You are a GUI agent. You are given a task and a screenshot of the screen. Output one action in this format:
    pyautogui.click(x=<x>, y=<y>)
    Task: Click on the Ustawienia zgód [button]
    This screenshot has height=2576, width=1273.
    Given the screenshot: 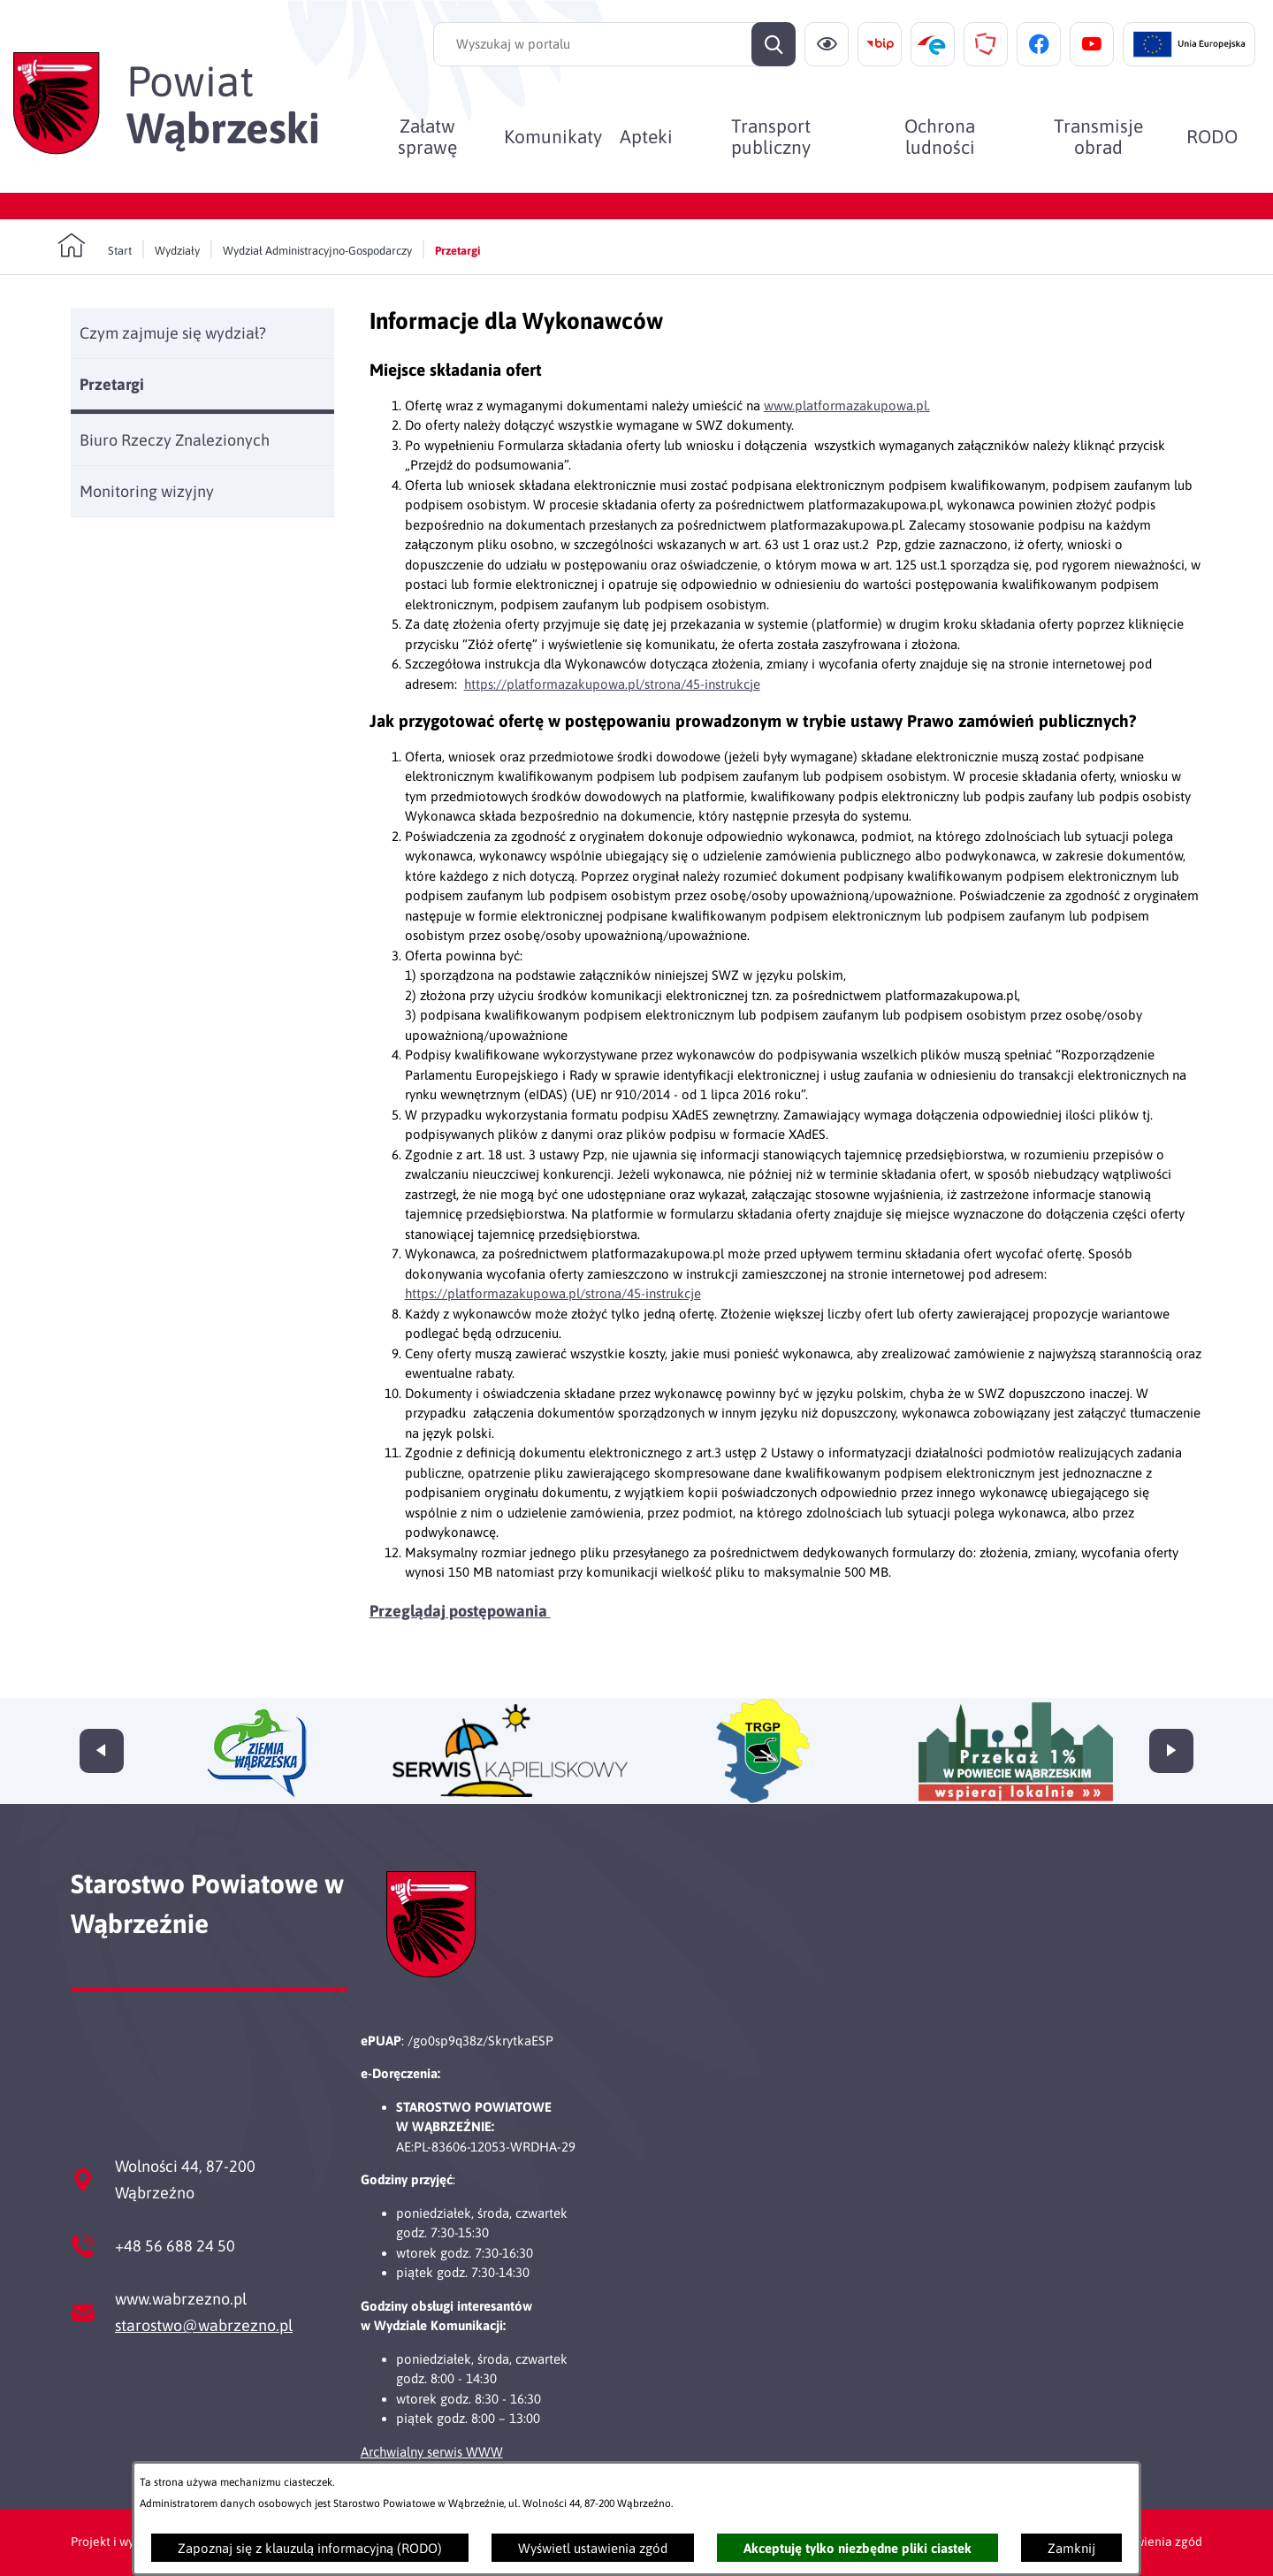 What is the action you would take?
    pyautogui.click(x=1155, y=2541)
    